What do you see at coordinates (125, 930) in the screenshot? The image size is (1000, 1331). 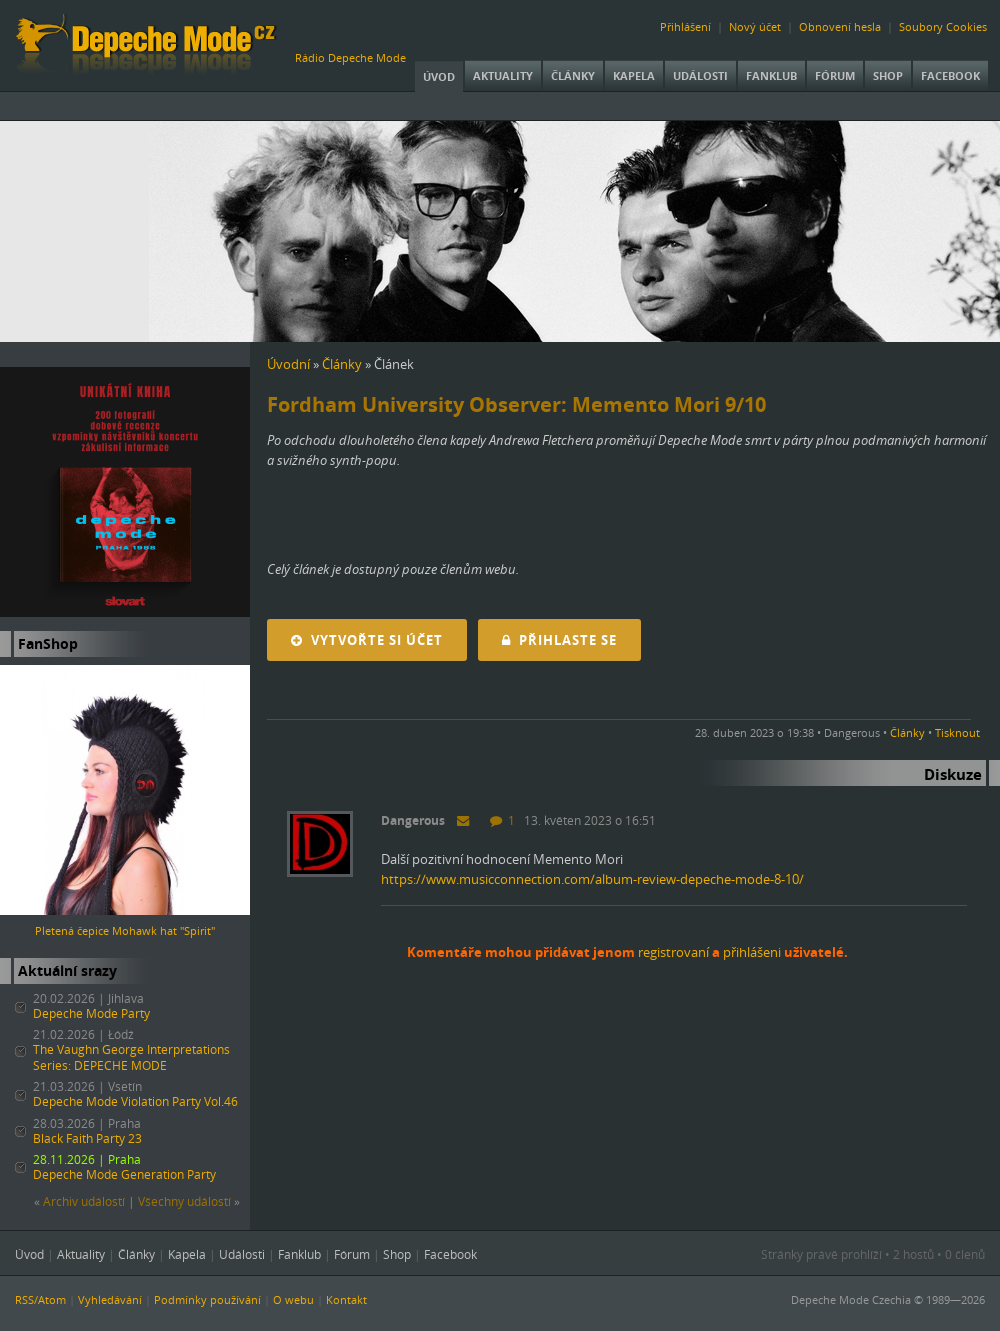 I see `Pletená čepice Mohawk hat "Spirit"` at bounding box center [125, 930].